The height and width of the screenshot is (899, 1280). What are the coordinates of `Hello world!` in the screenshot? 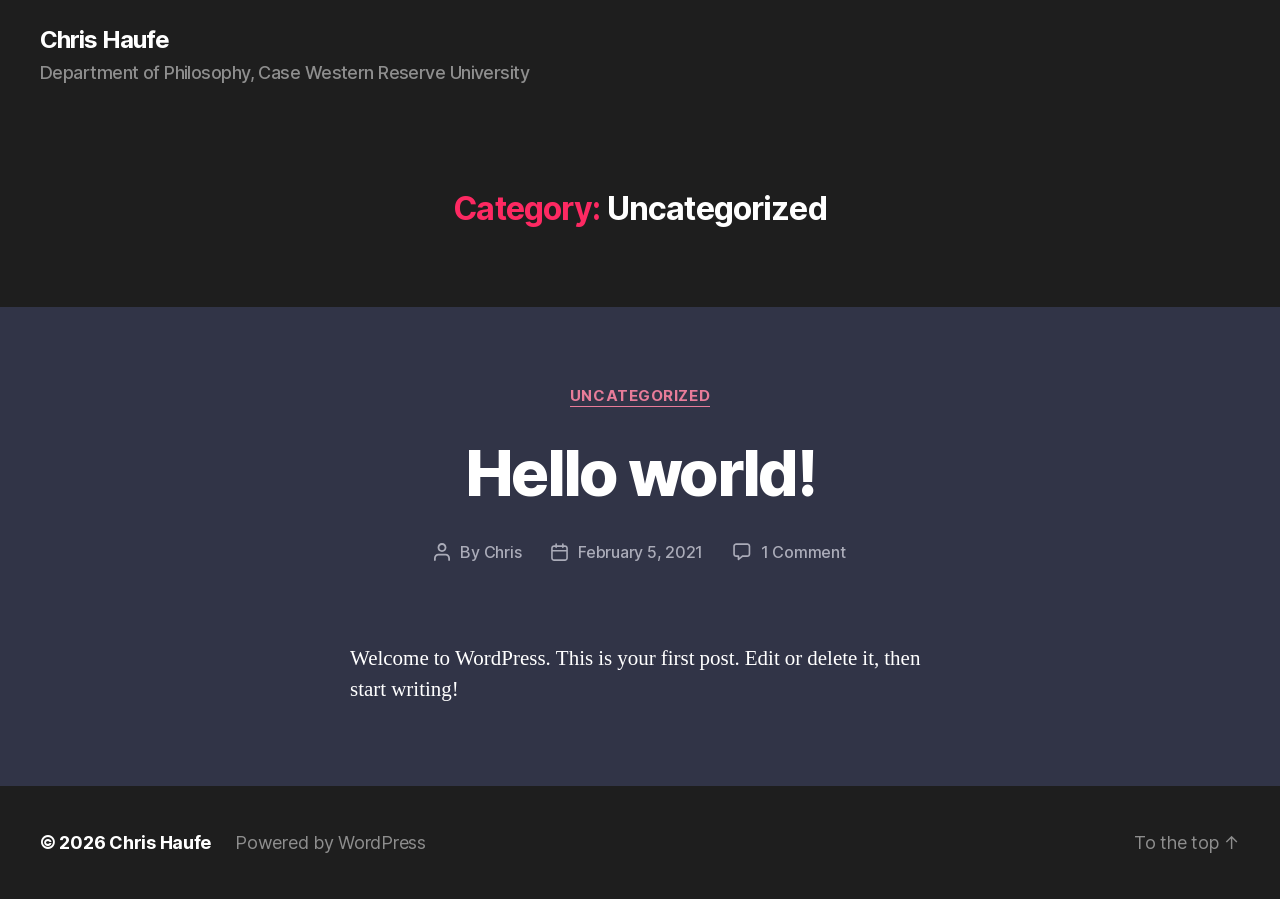 It's located at (640, 472).